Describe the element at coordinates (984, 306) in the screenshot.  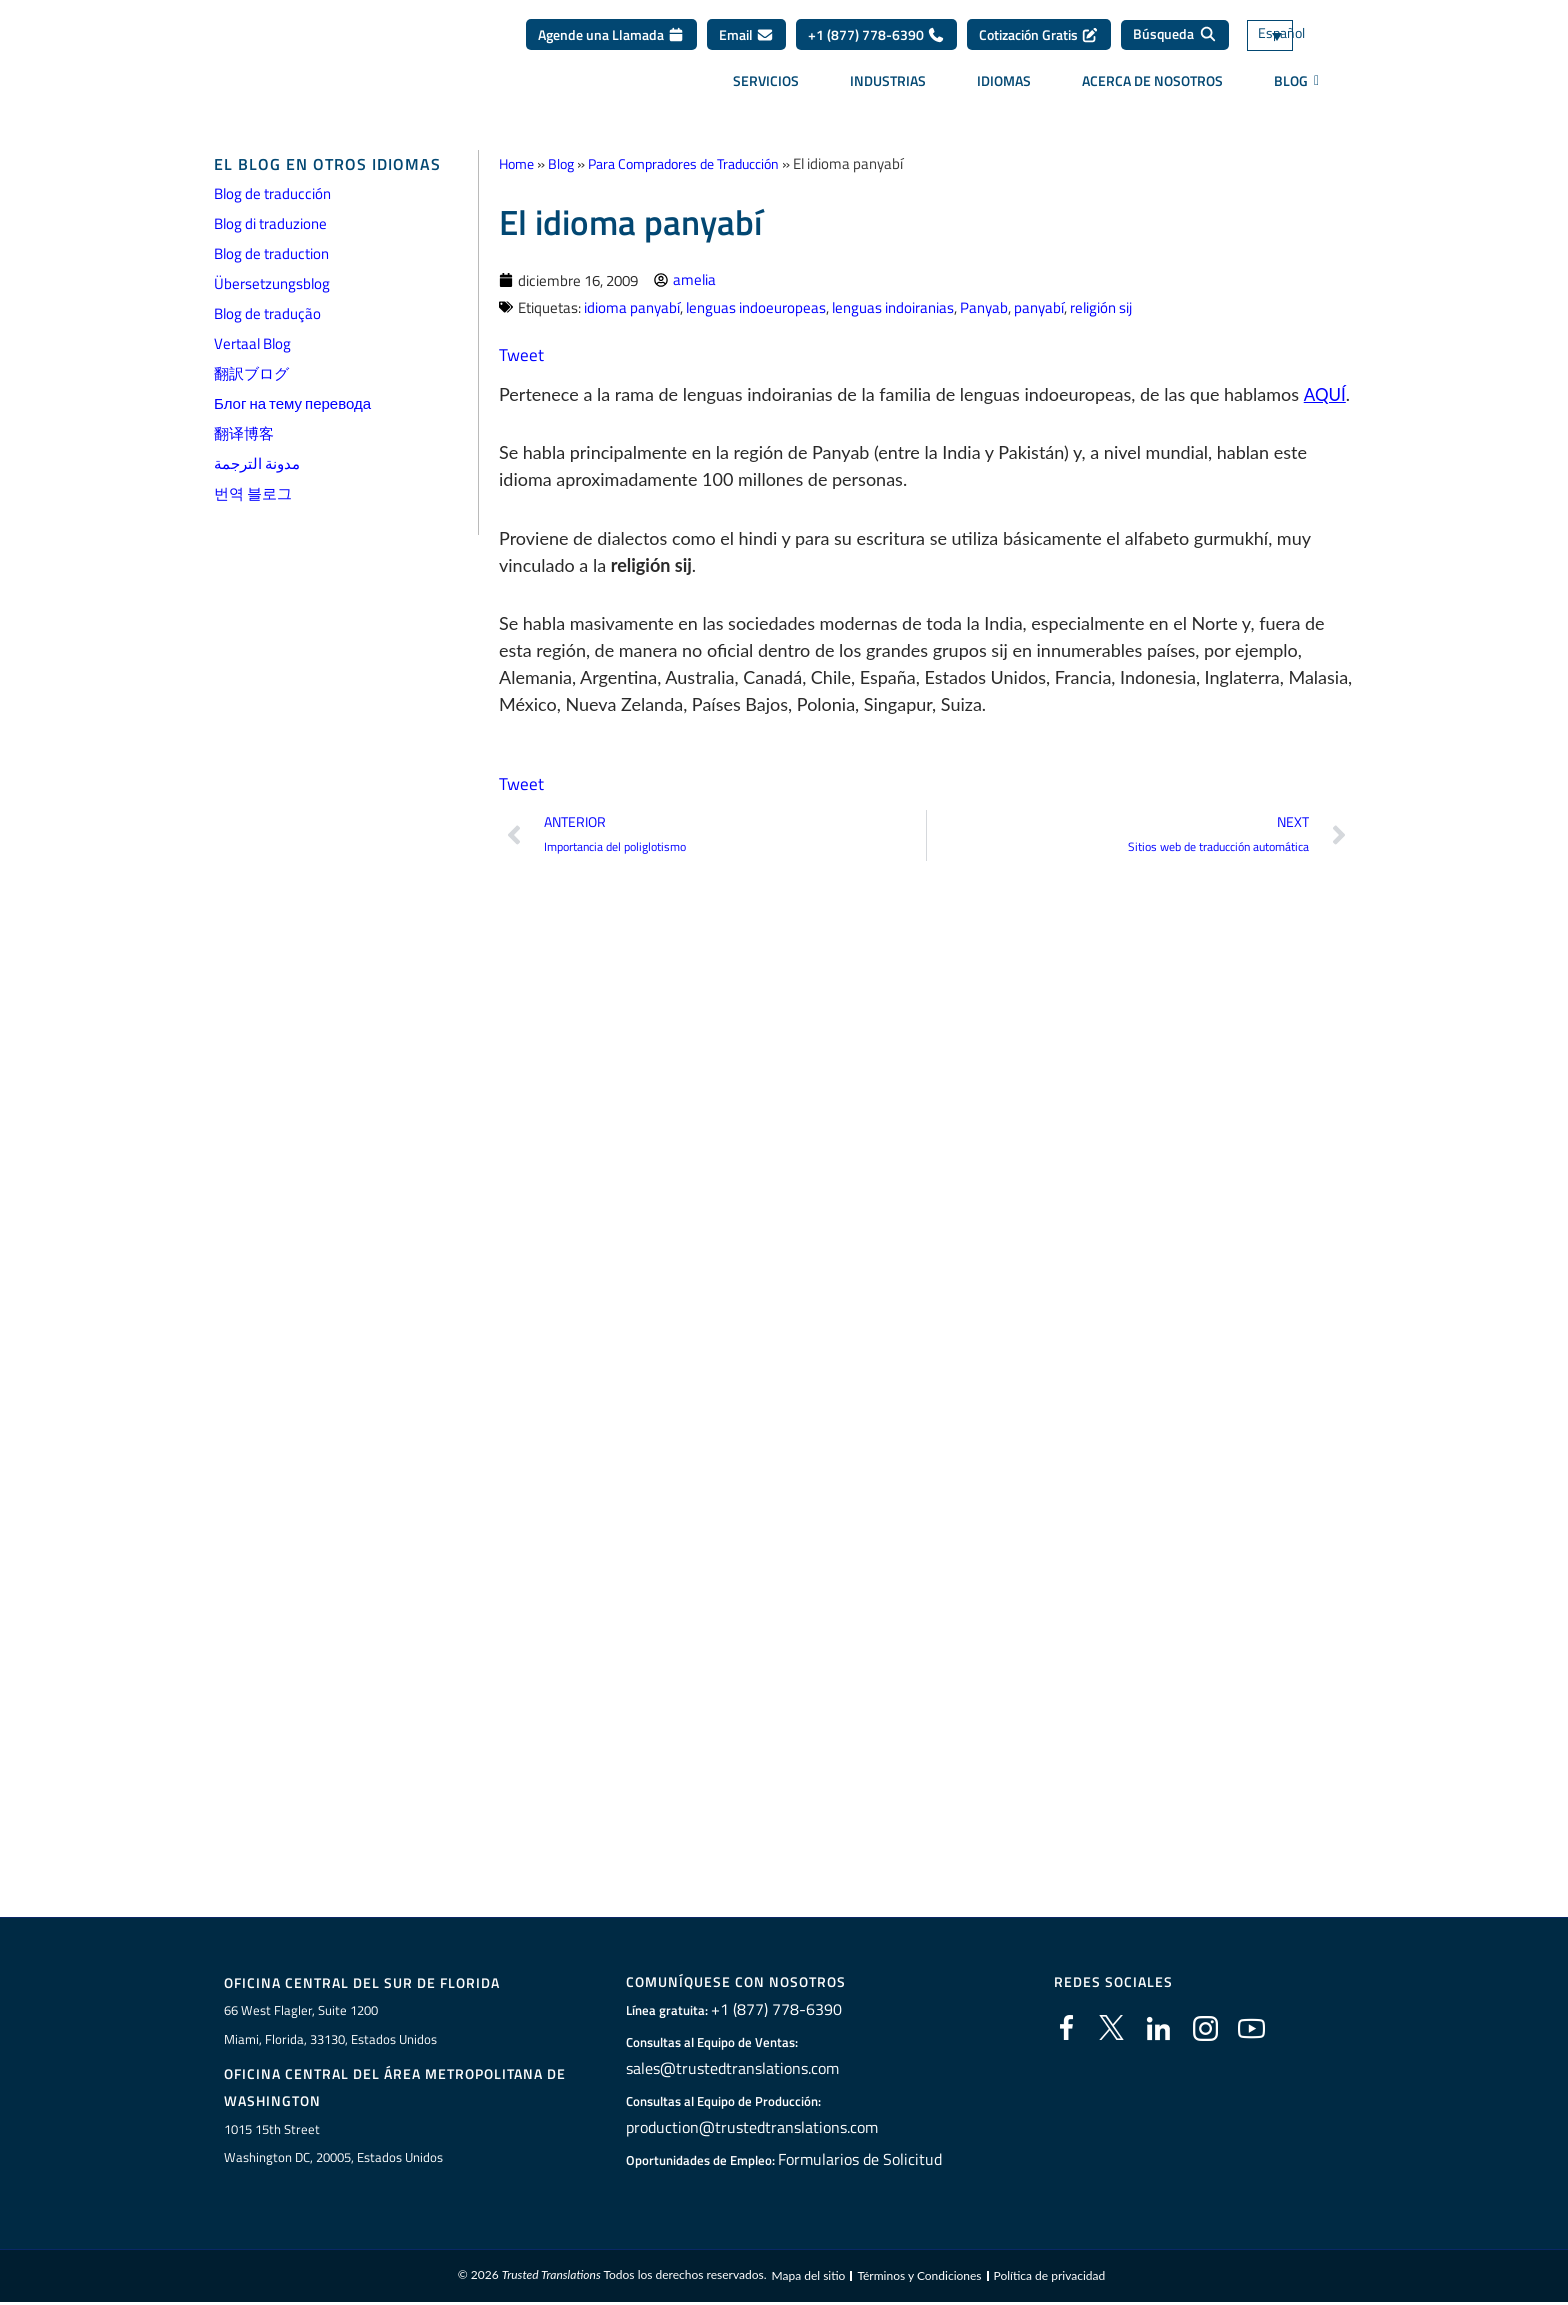
I see `Panyab` at that location.